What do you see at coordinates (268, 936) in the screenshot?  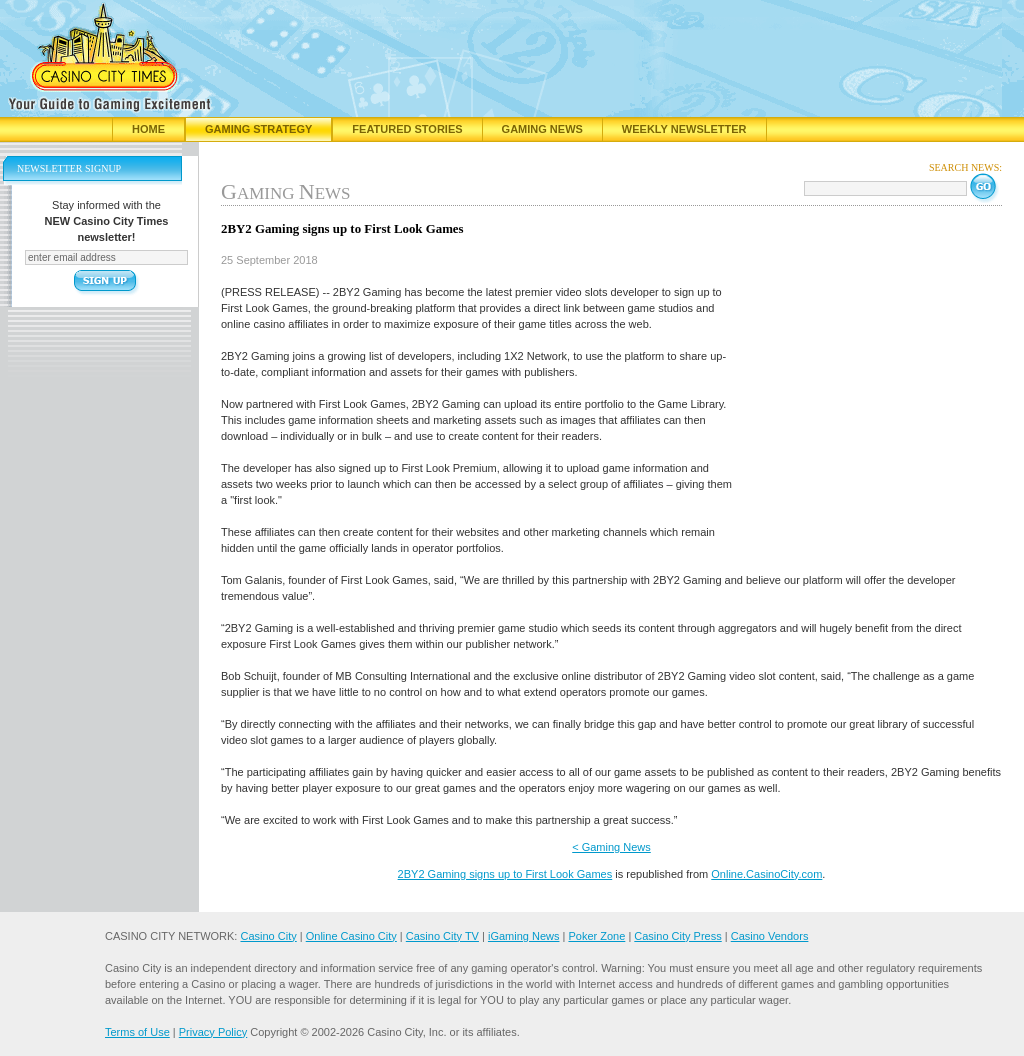 I see `Casino City` at bounding box center [268, 936].